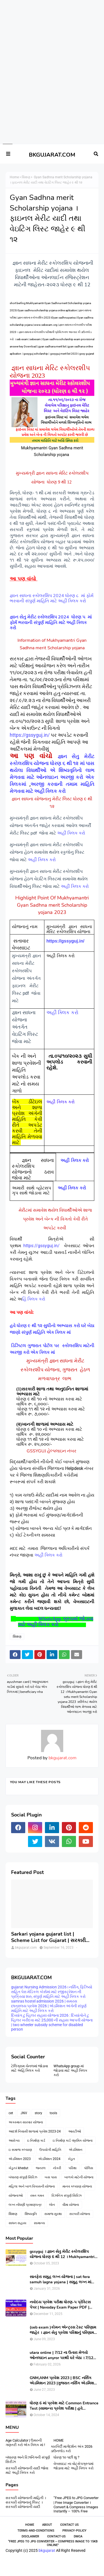 This screenshot has width=104, height=2576. I want to click on samras hostel admission 2026 | સમરસ છાત્રાલય પ્રવેશ 2026 | એડમિશન અંગેની સંપુર્ણ માહિતિ માટે અહીં ક્લિક કરો, so click(49, 2006).